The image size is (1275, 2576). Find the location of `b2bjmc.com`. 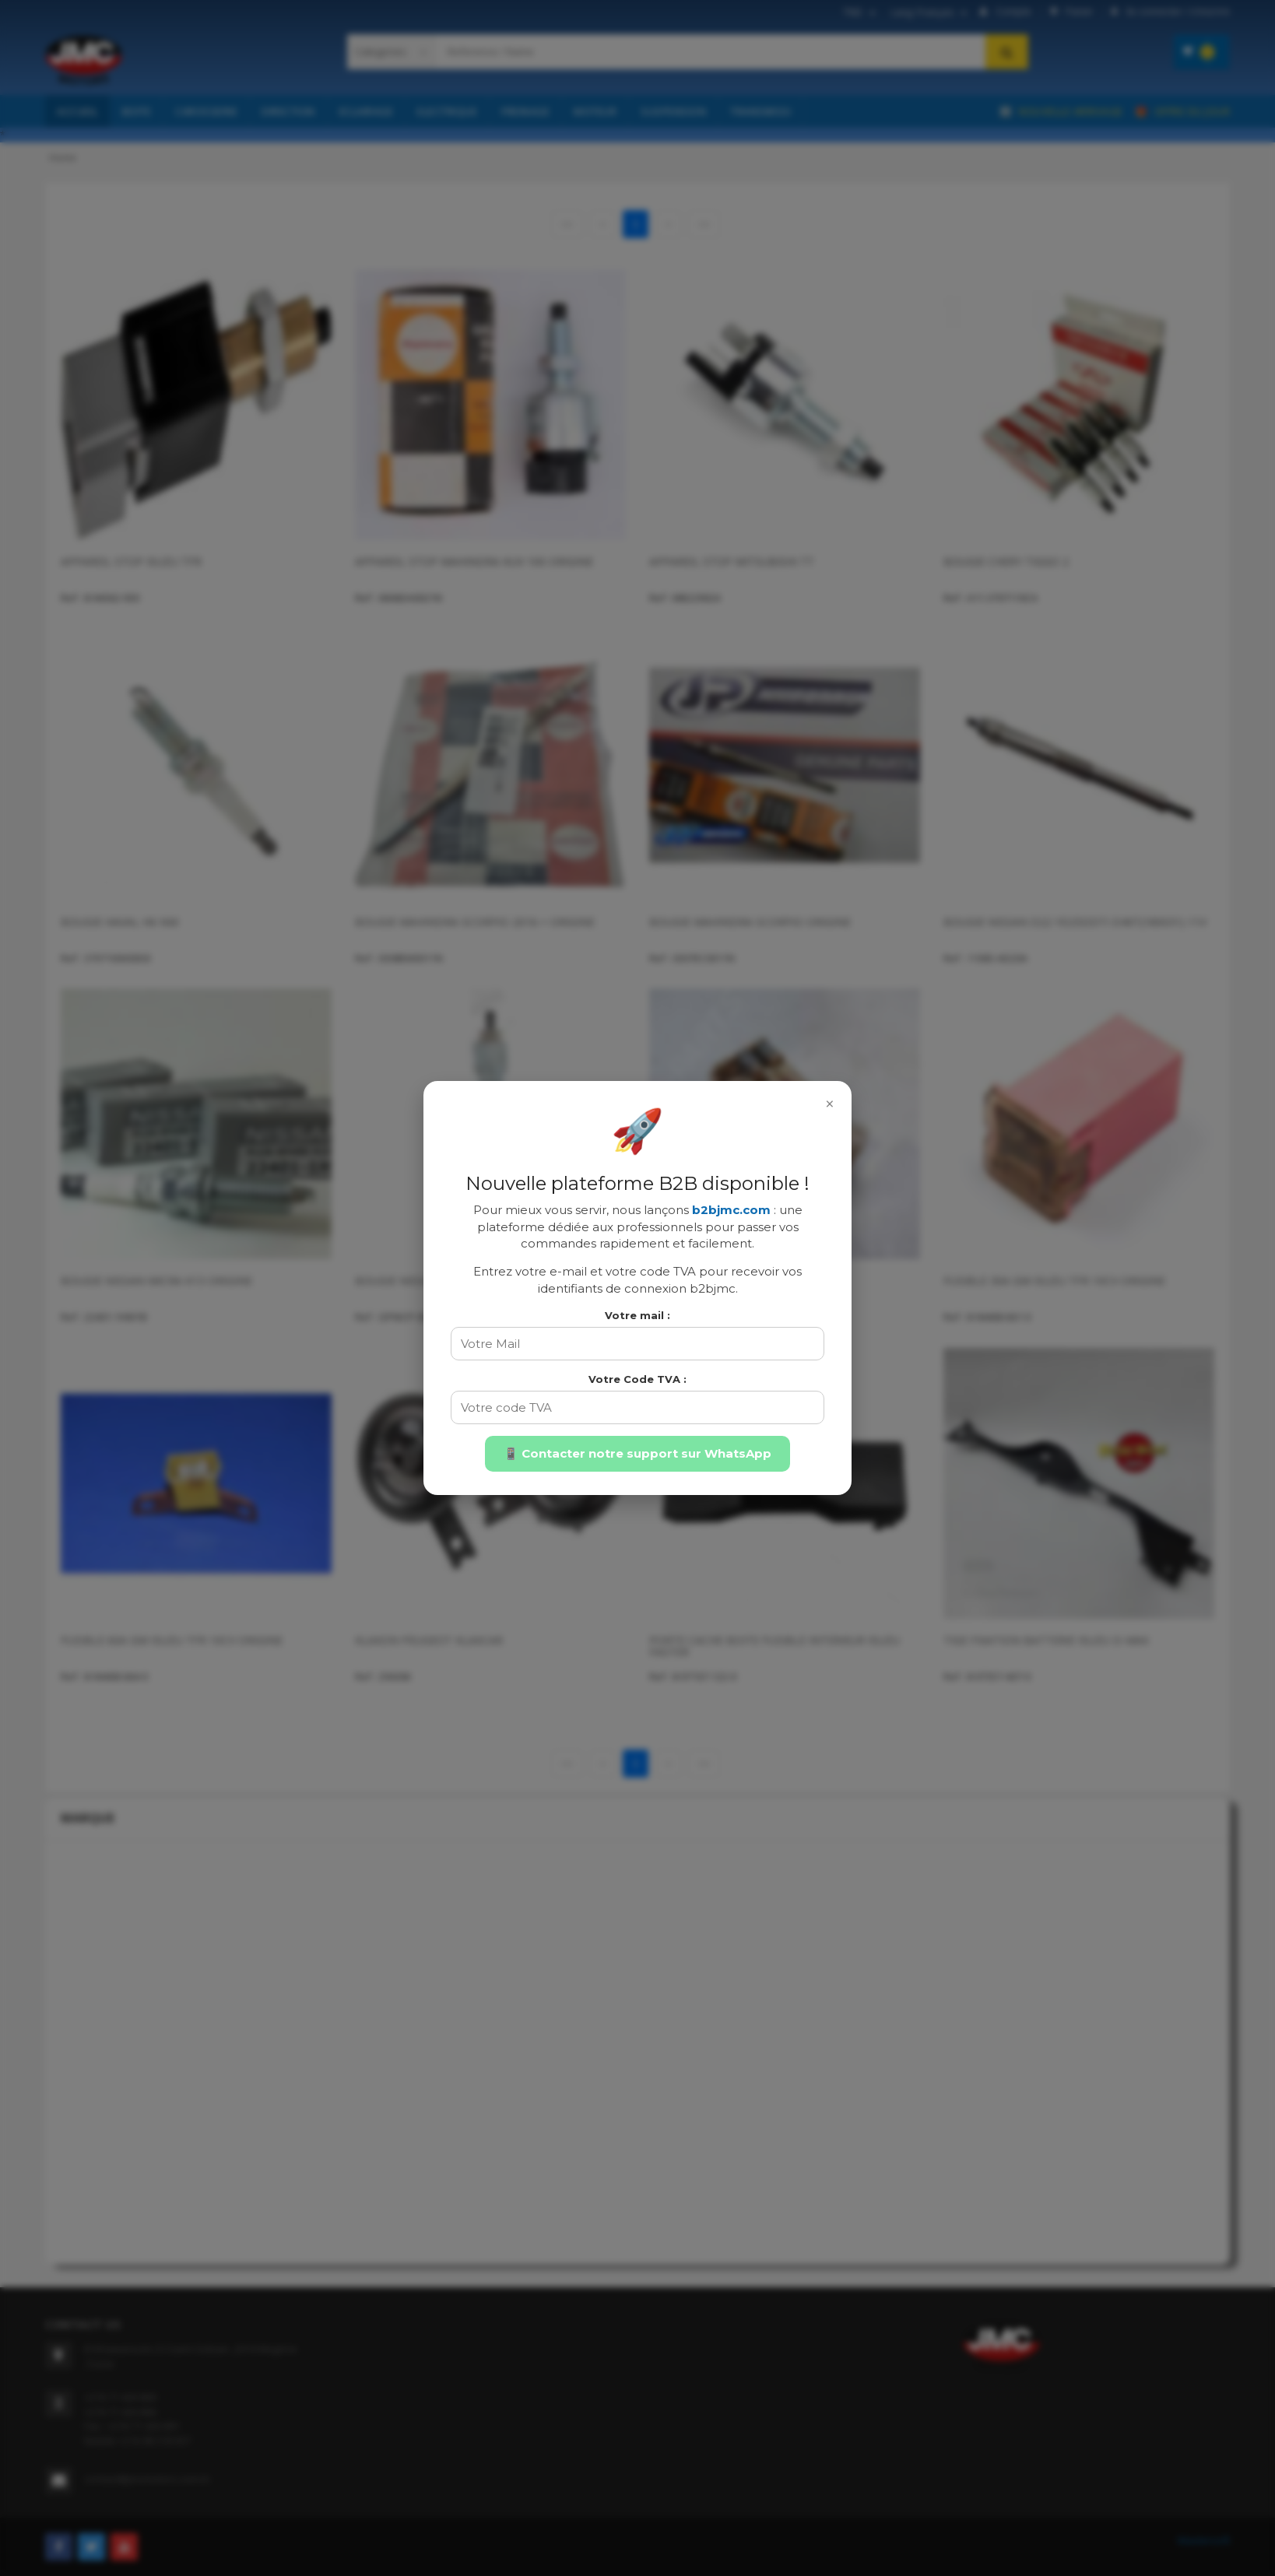

b2bjmc.com is located at coordinates (731, 1209).